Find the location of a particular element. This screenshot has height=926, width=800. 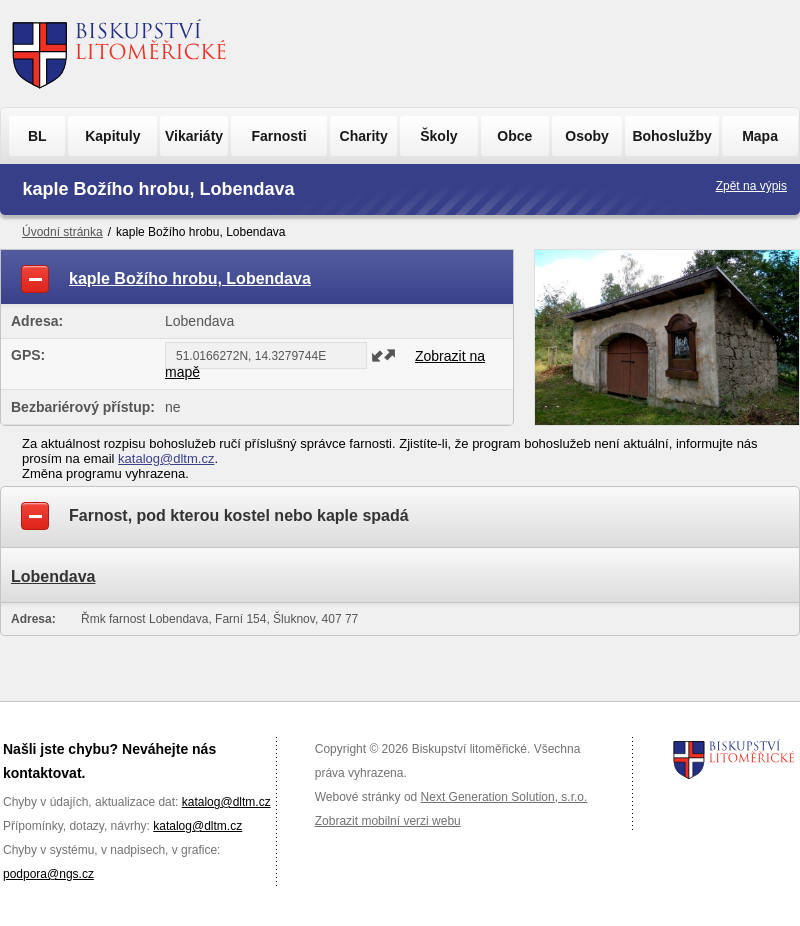

Next Generation Solution, s.r.o. is located at coordinates (504, 797).